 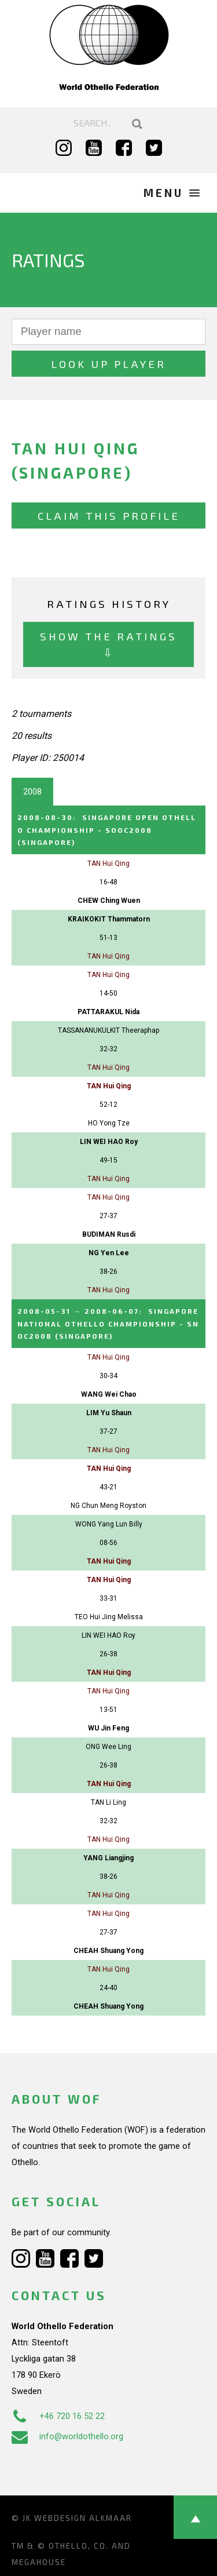 I want to click on Show the ratings ⇩, so click(x=108, y=644).